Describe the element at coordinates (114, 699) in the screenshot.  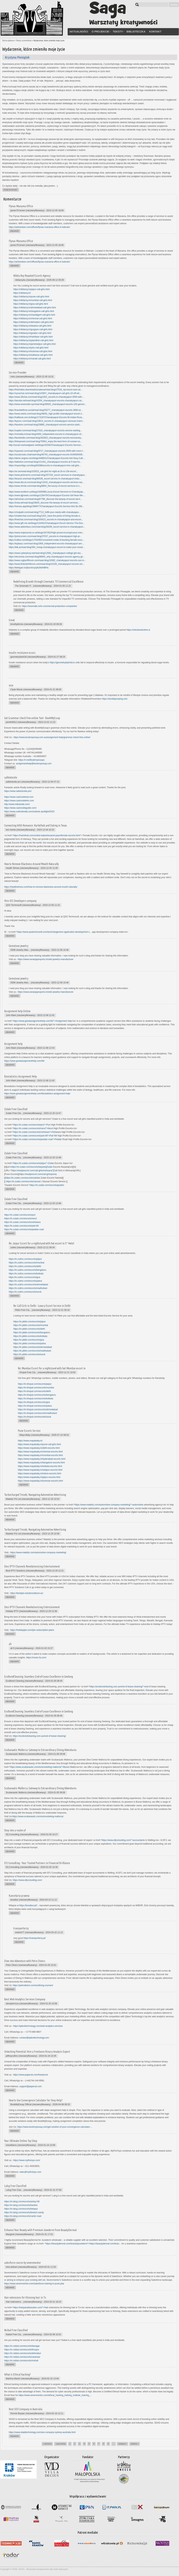
I see `https://doodlejumping.com` at that location.